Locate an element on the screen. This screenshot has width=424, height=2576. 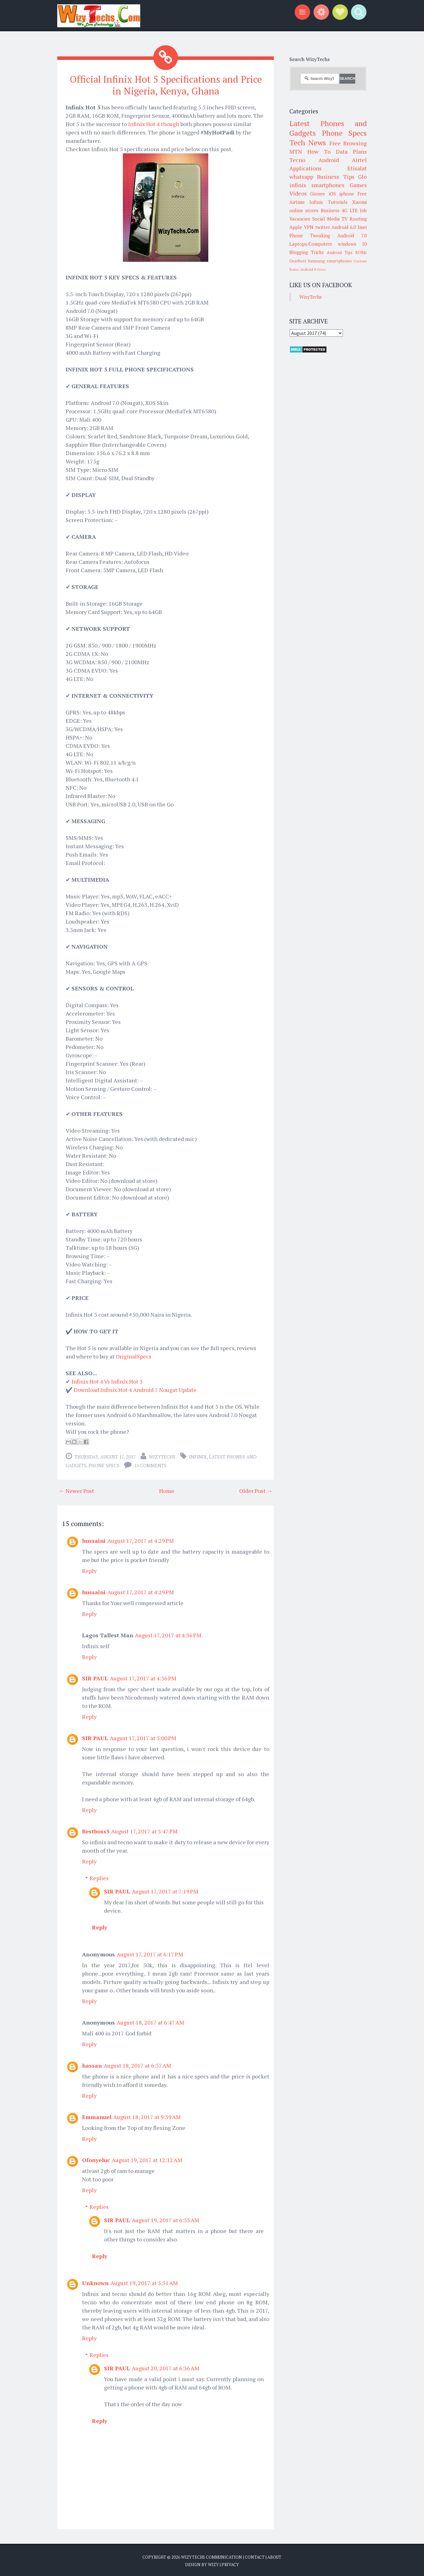
Older Post → is located at coordinates (255, 1490).